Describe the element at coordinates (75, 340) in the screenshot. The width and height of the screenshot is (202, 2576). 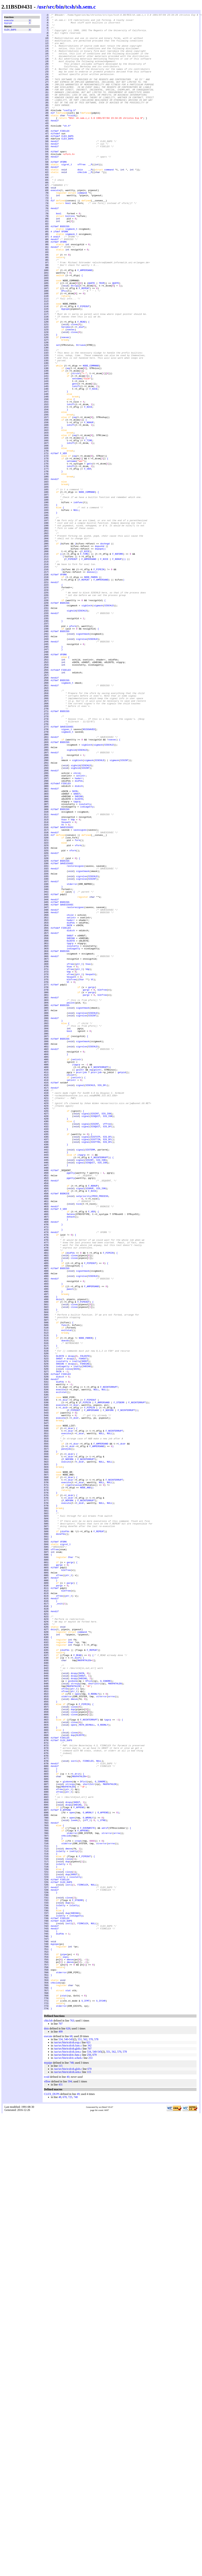
I see `Strcpy` at that location.